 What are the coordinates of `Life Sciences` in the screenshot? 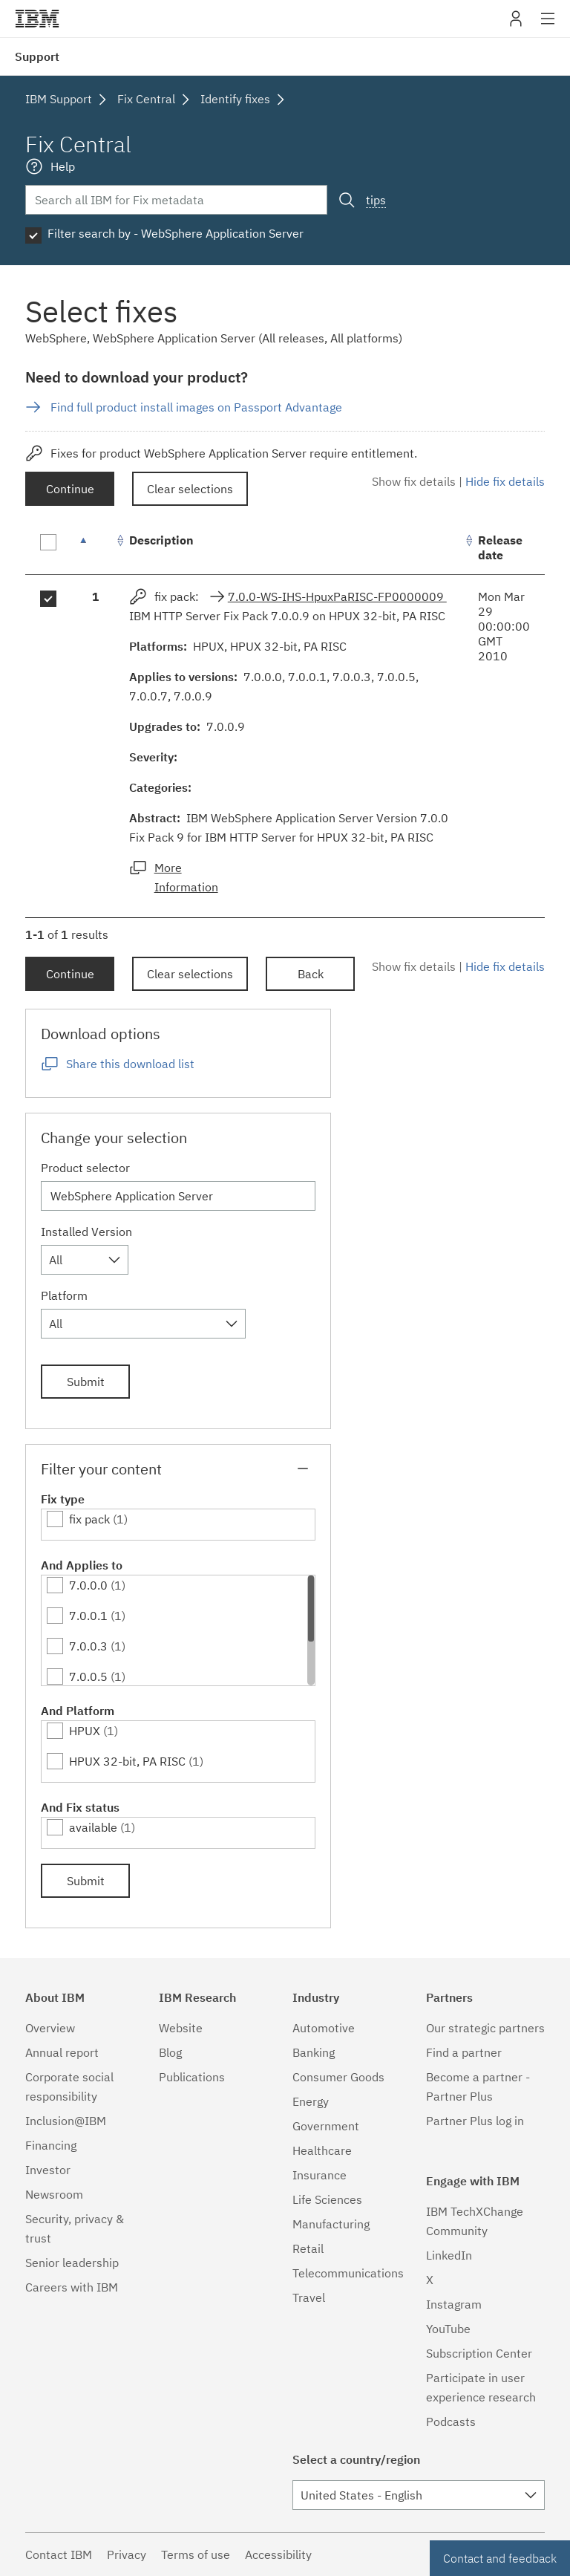 It's located at (327, 2199).